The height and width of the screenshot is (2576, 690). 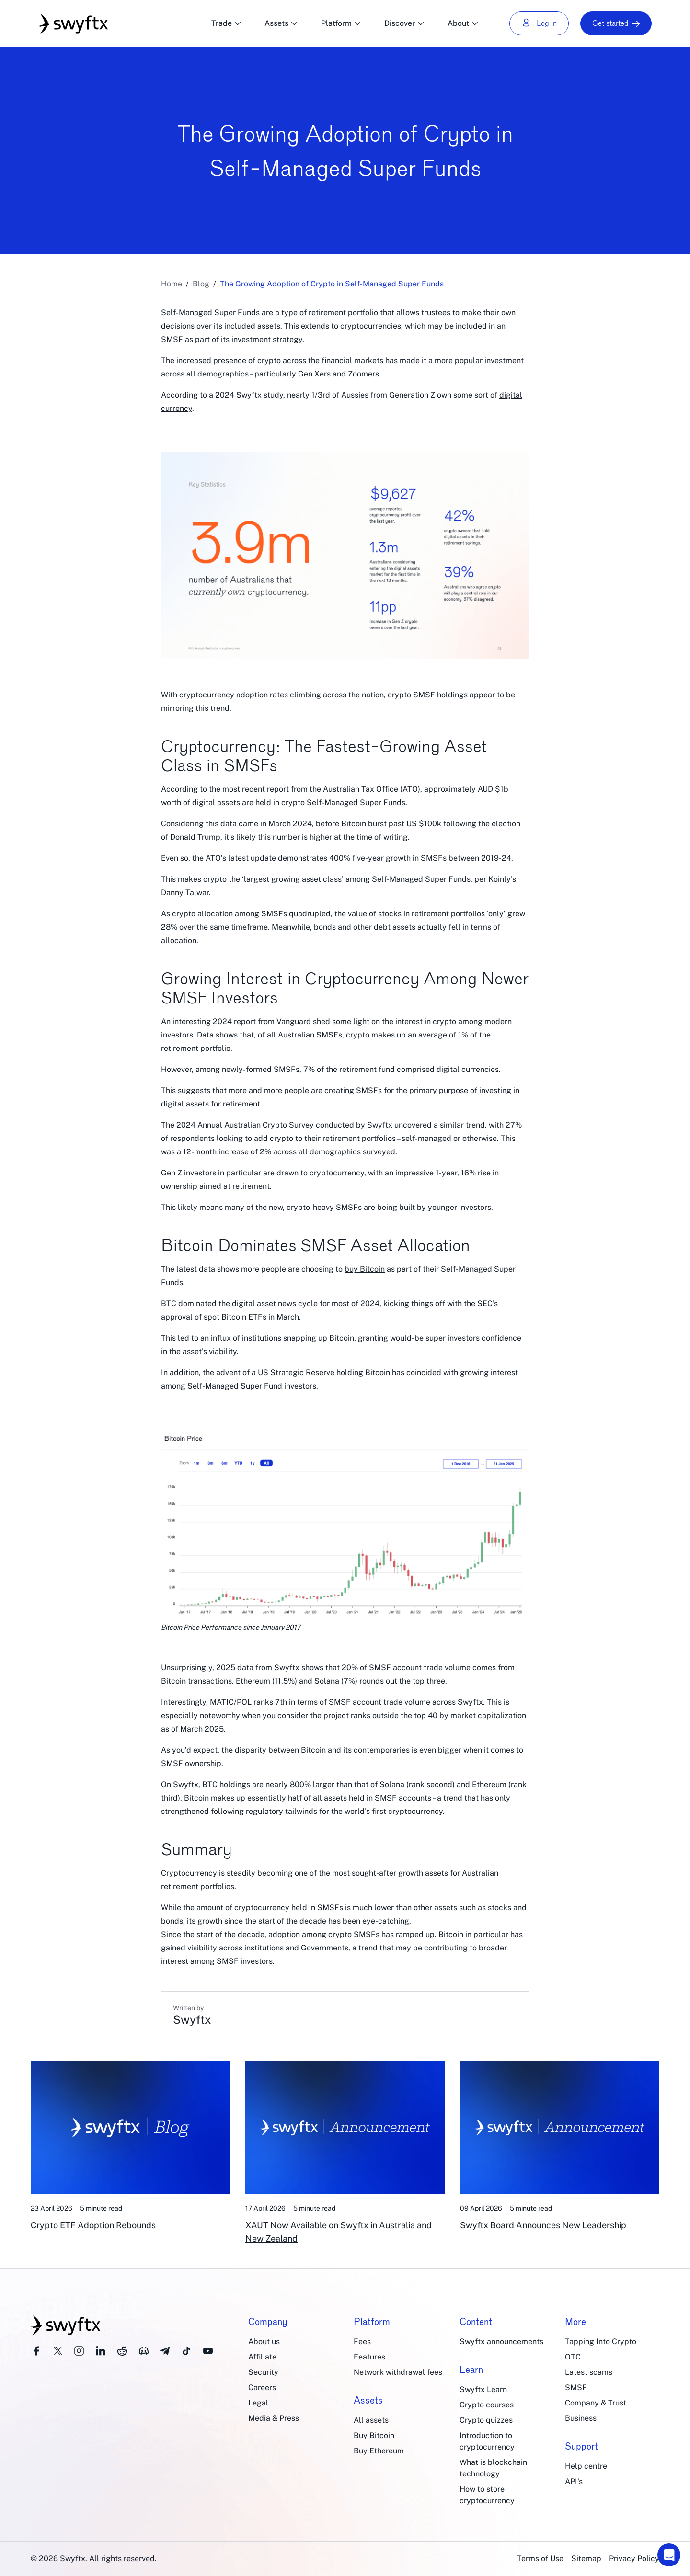 What do you see at coordinates (404, 23) in the screenshot?
I see `Discover` at bounding box center [404, 23].